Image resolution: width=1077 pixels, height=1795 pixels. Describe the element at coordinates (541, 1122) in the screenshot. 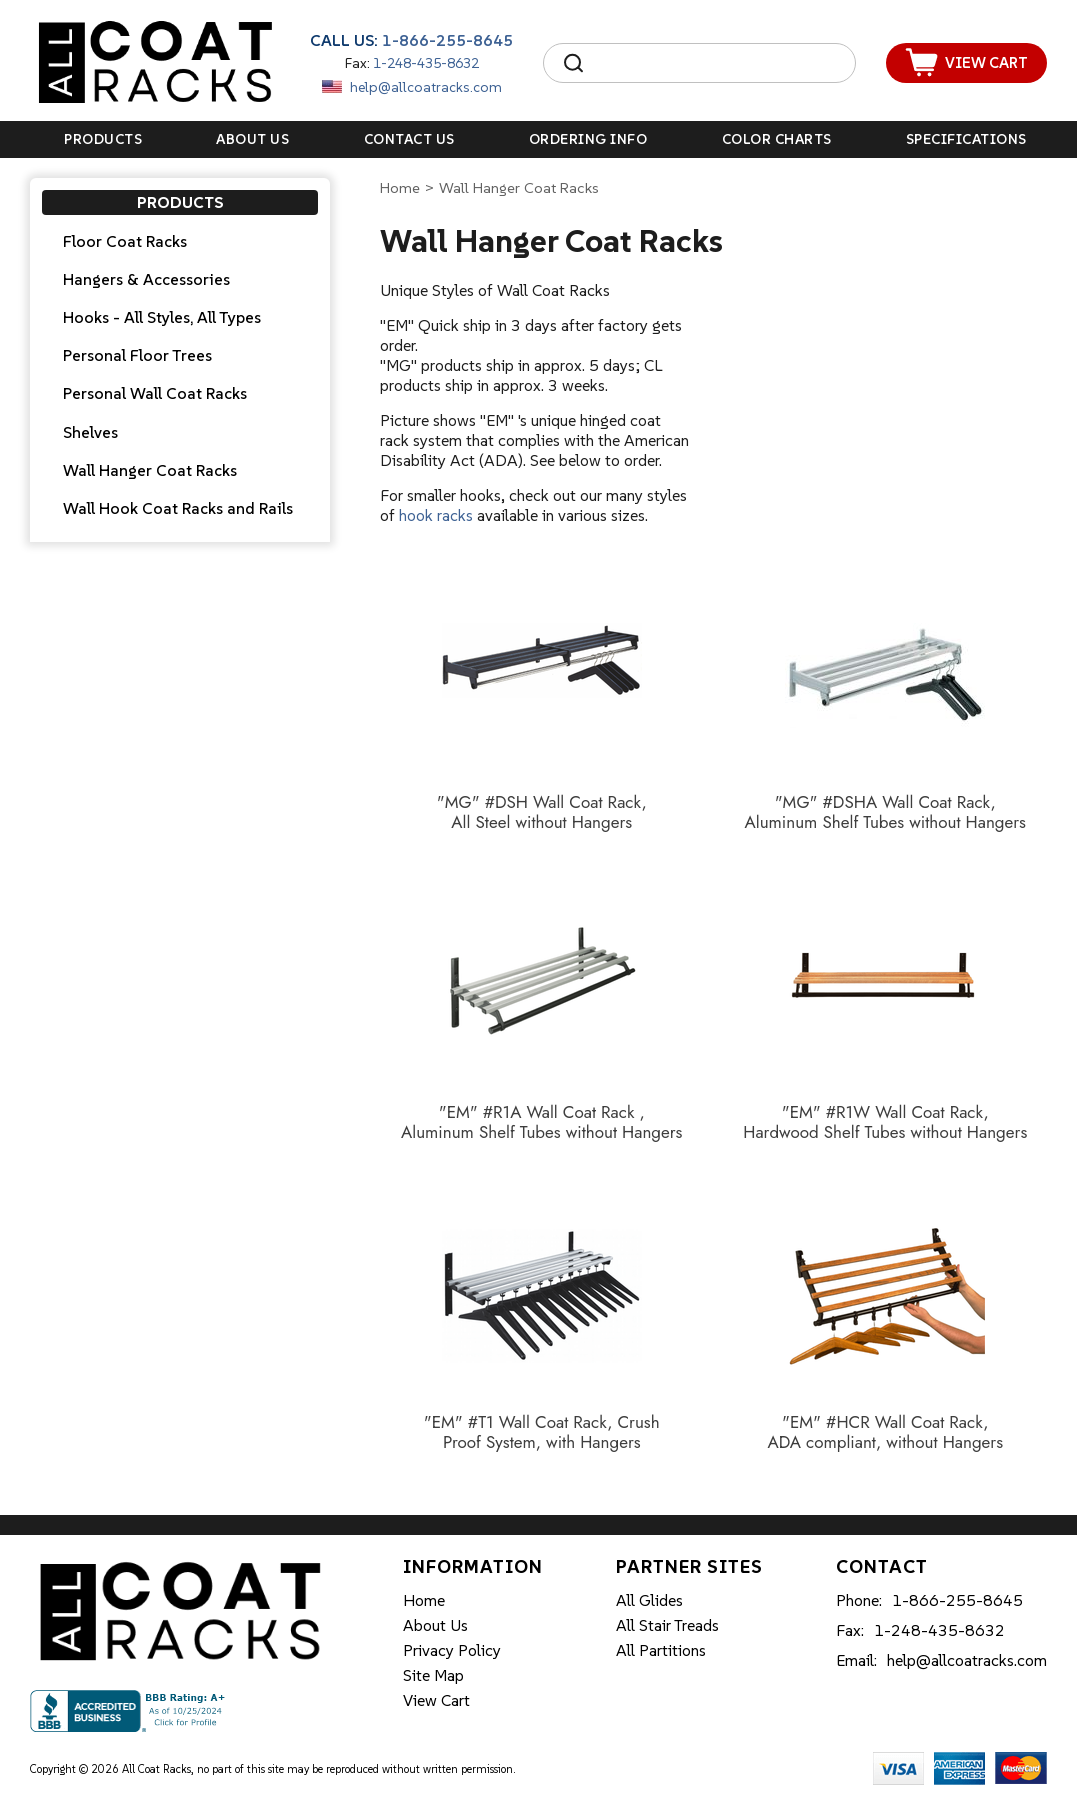

I see `"EM" #R1A Wall Coat Rack , Aluminum Shelf Tubes without Hangers` at that location.